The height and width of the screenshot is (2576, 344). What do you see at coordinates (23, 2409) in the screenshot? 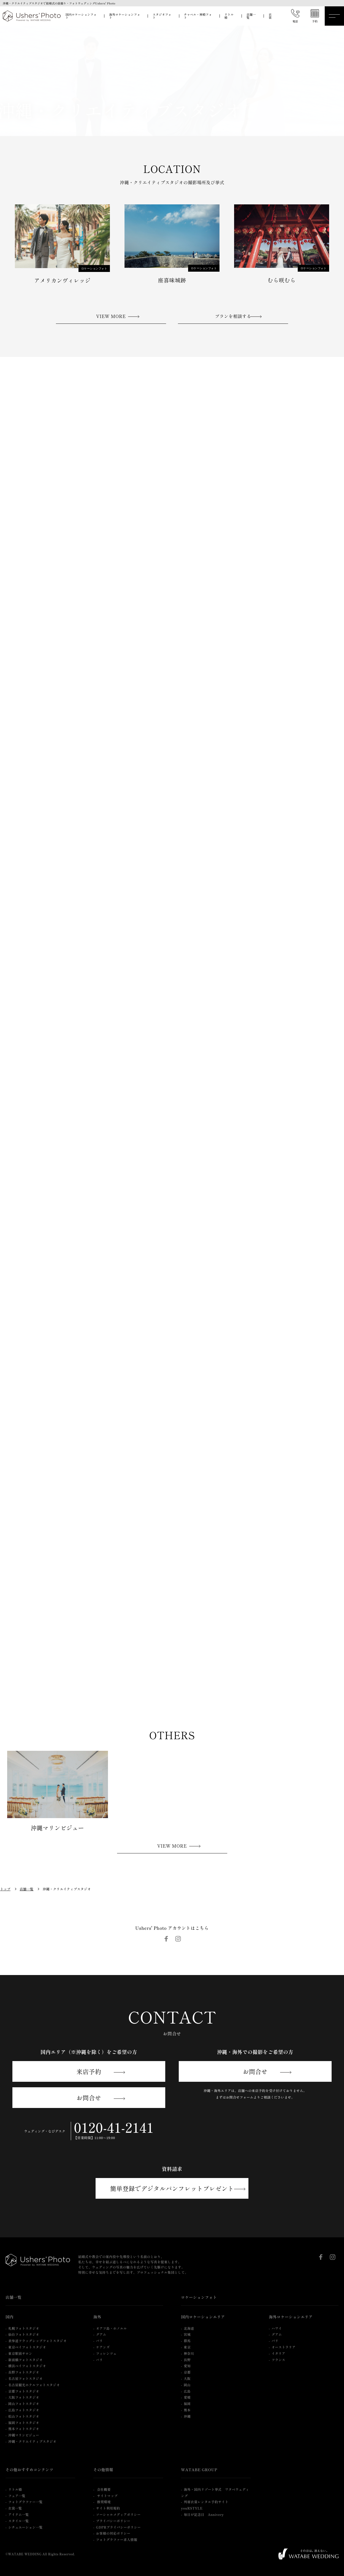
I see `広島フォトスタジオ` at bounding box center [23, 2409].